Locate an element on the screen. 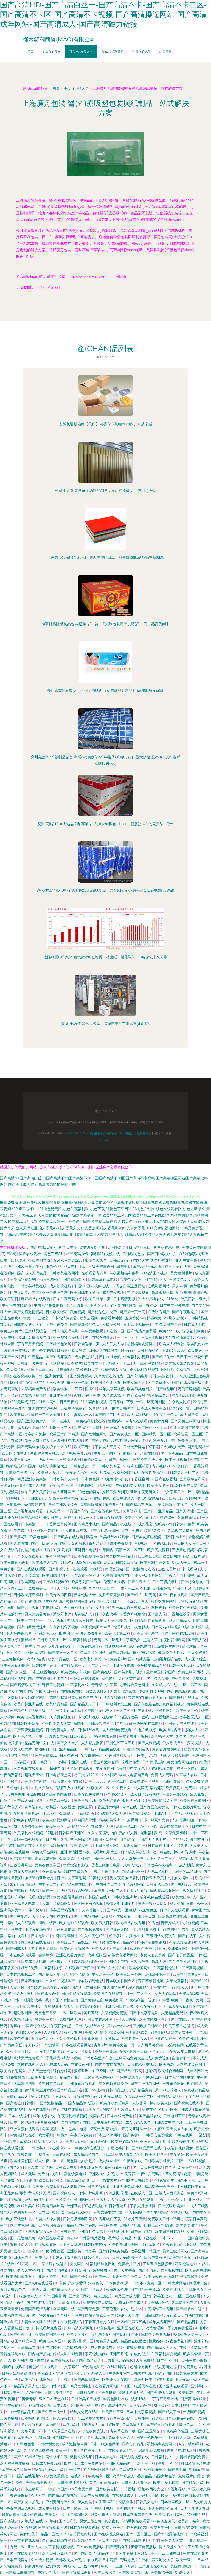 Image resolution: width=211 pixels, height=2576 pixels. 操碰高清免费视频 is located at coordinates (152, 1942).